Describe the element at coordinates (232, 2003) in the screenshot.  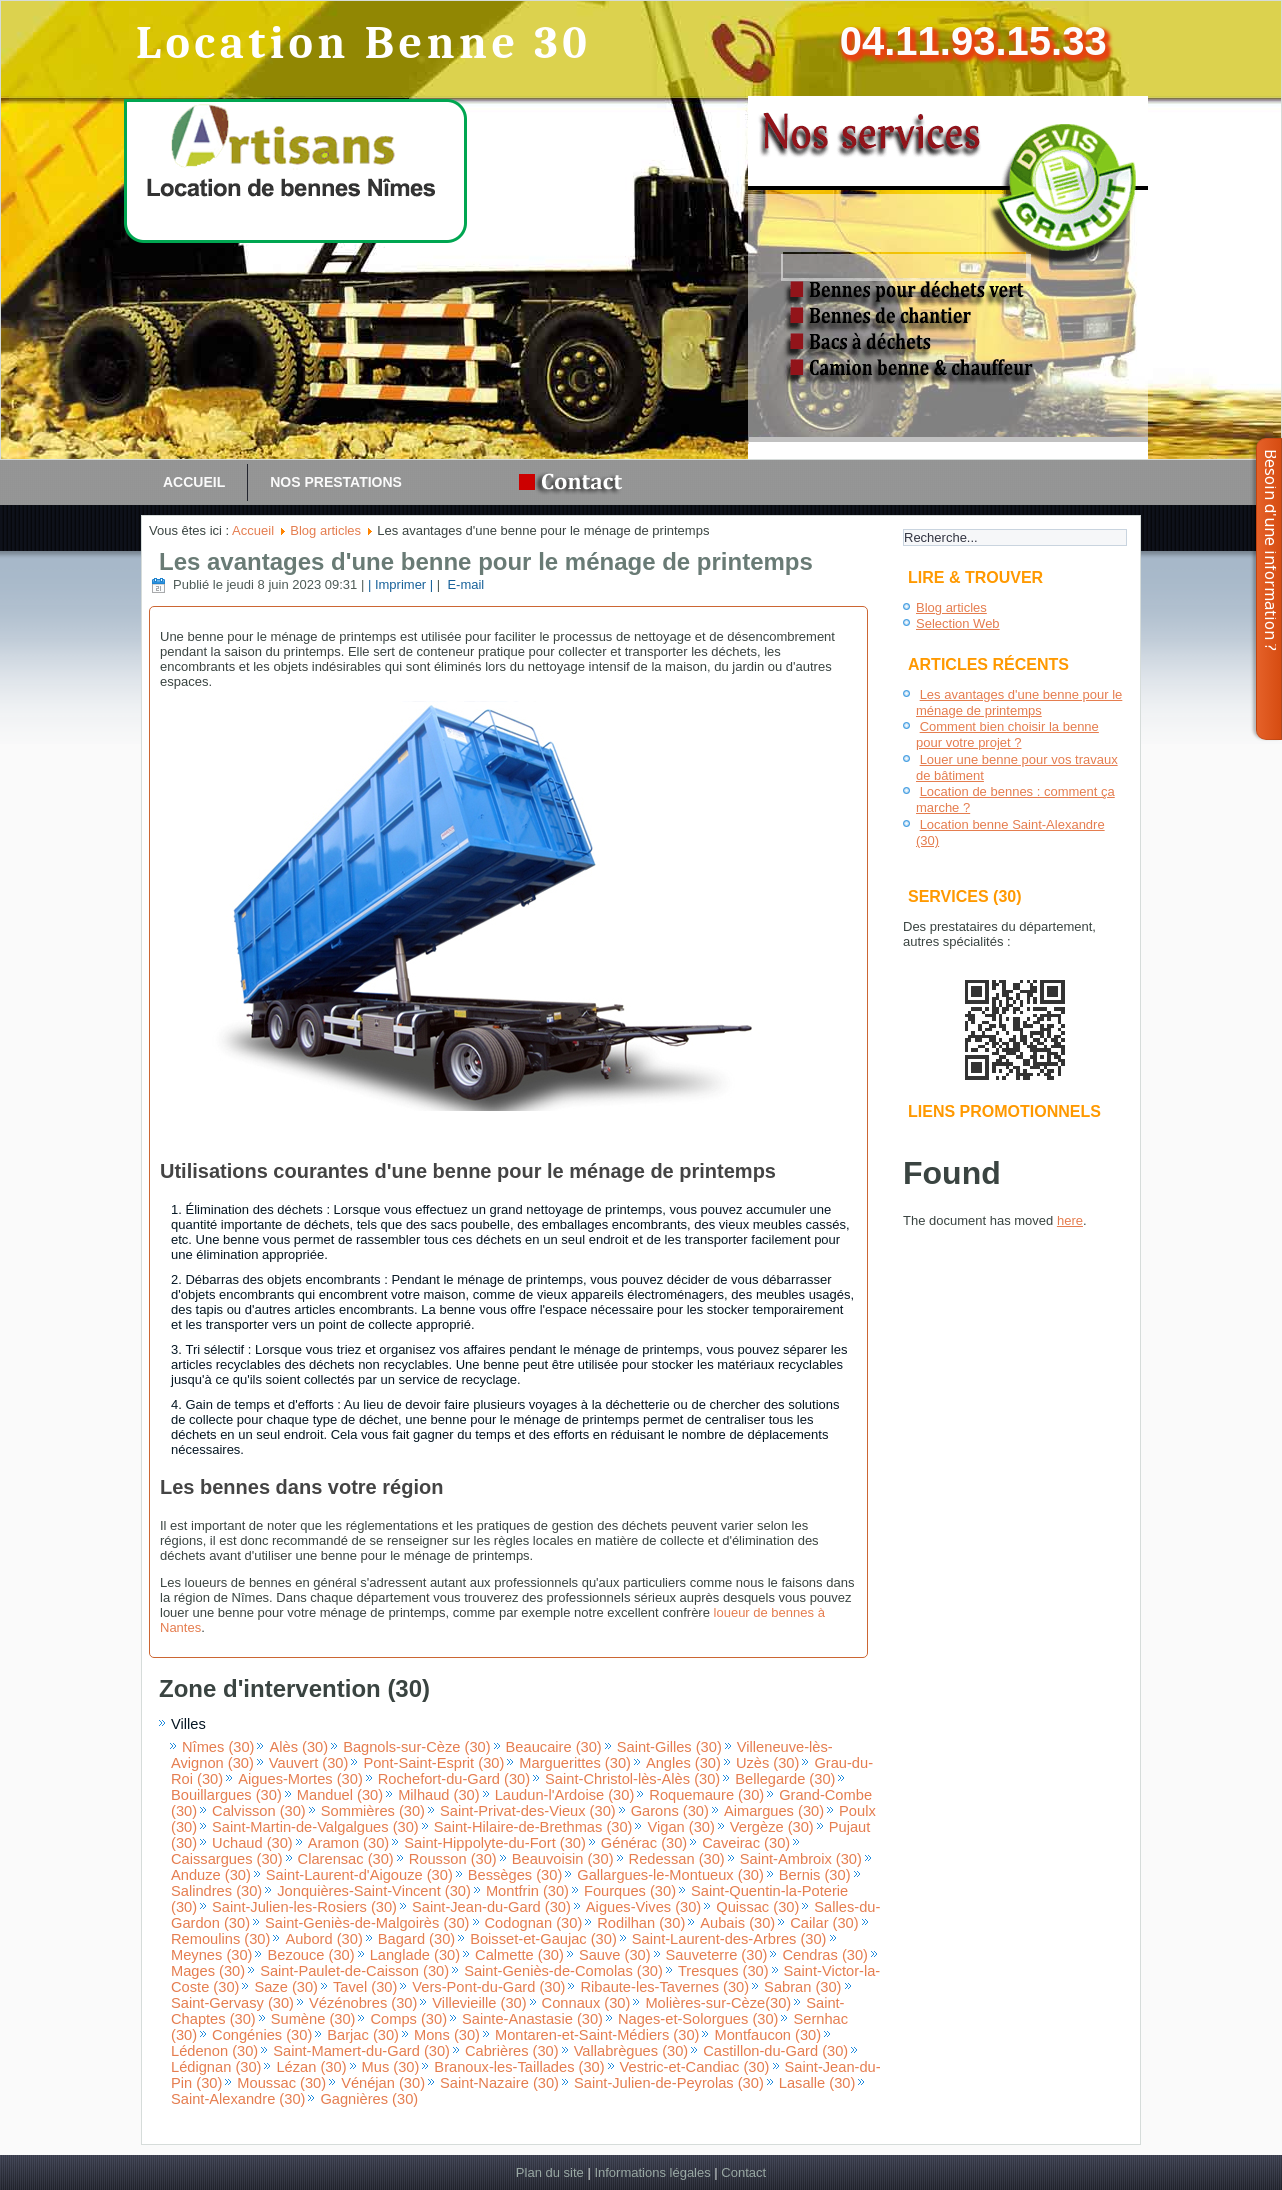
I see `Saint-Gervasy (30)` at that location.